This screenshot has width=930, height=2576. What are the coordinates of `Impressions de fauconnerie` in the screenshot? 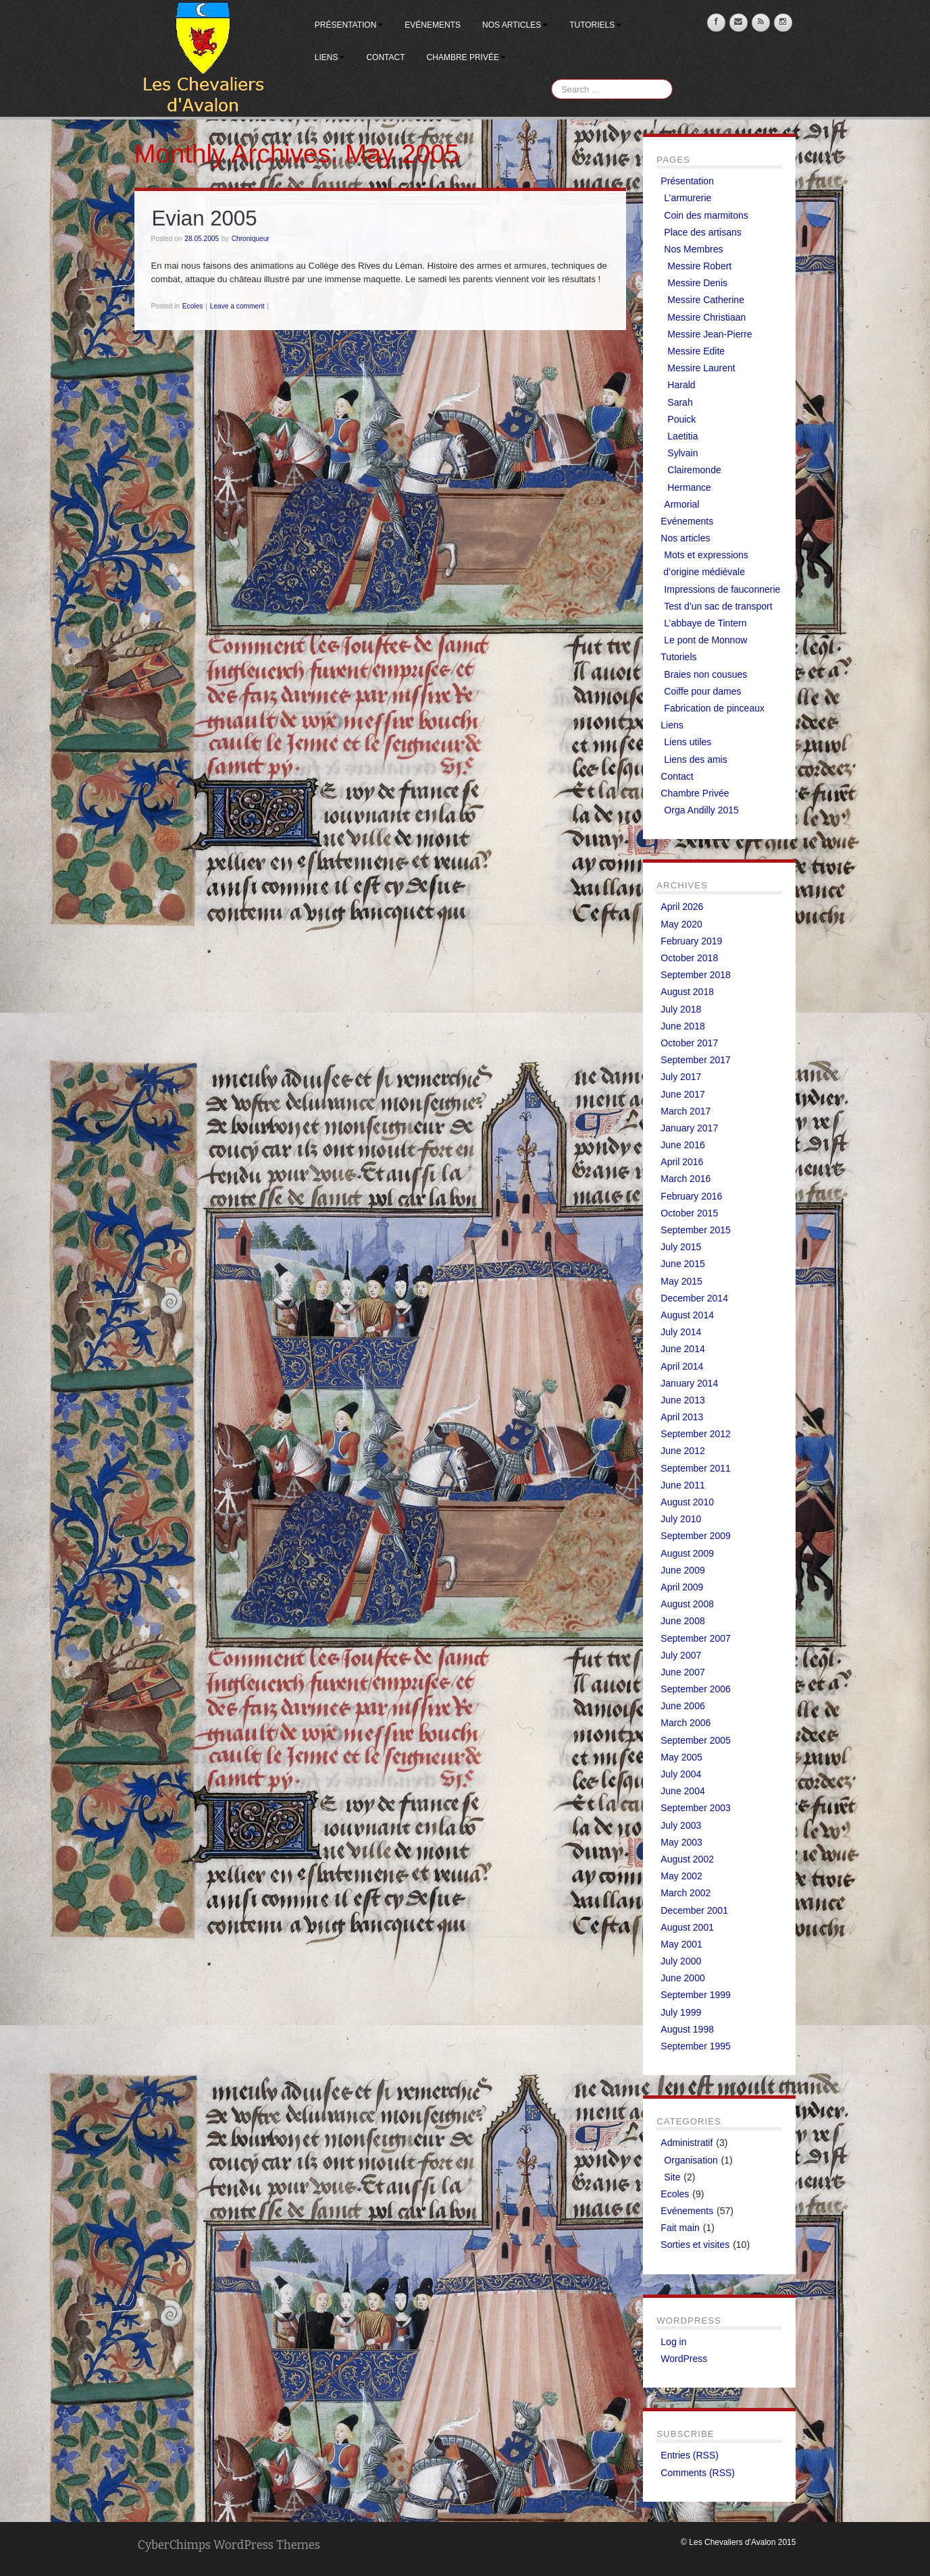 It's located at (722, 589).